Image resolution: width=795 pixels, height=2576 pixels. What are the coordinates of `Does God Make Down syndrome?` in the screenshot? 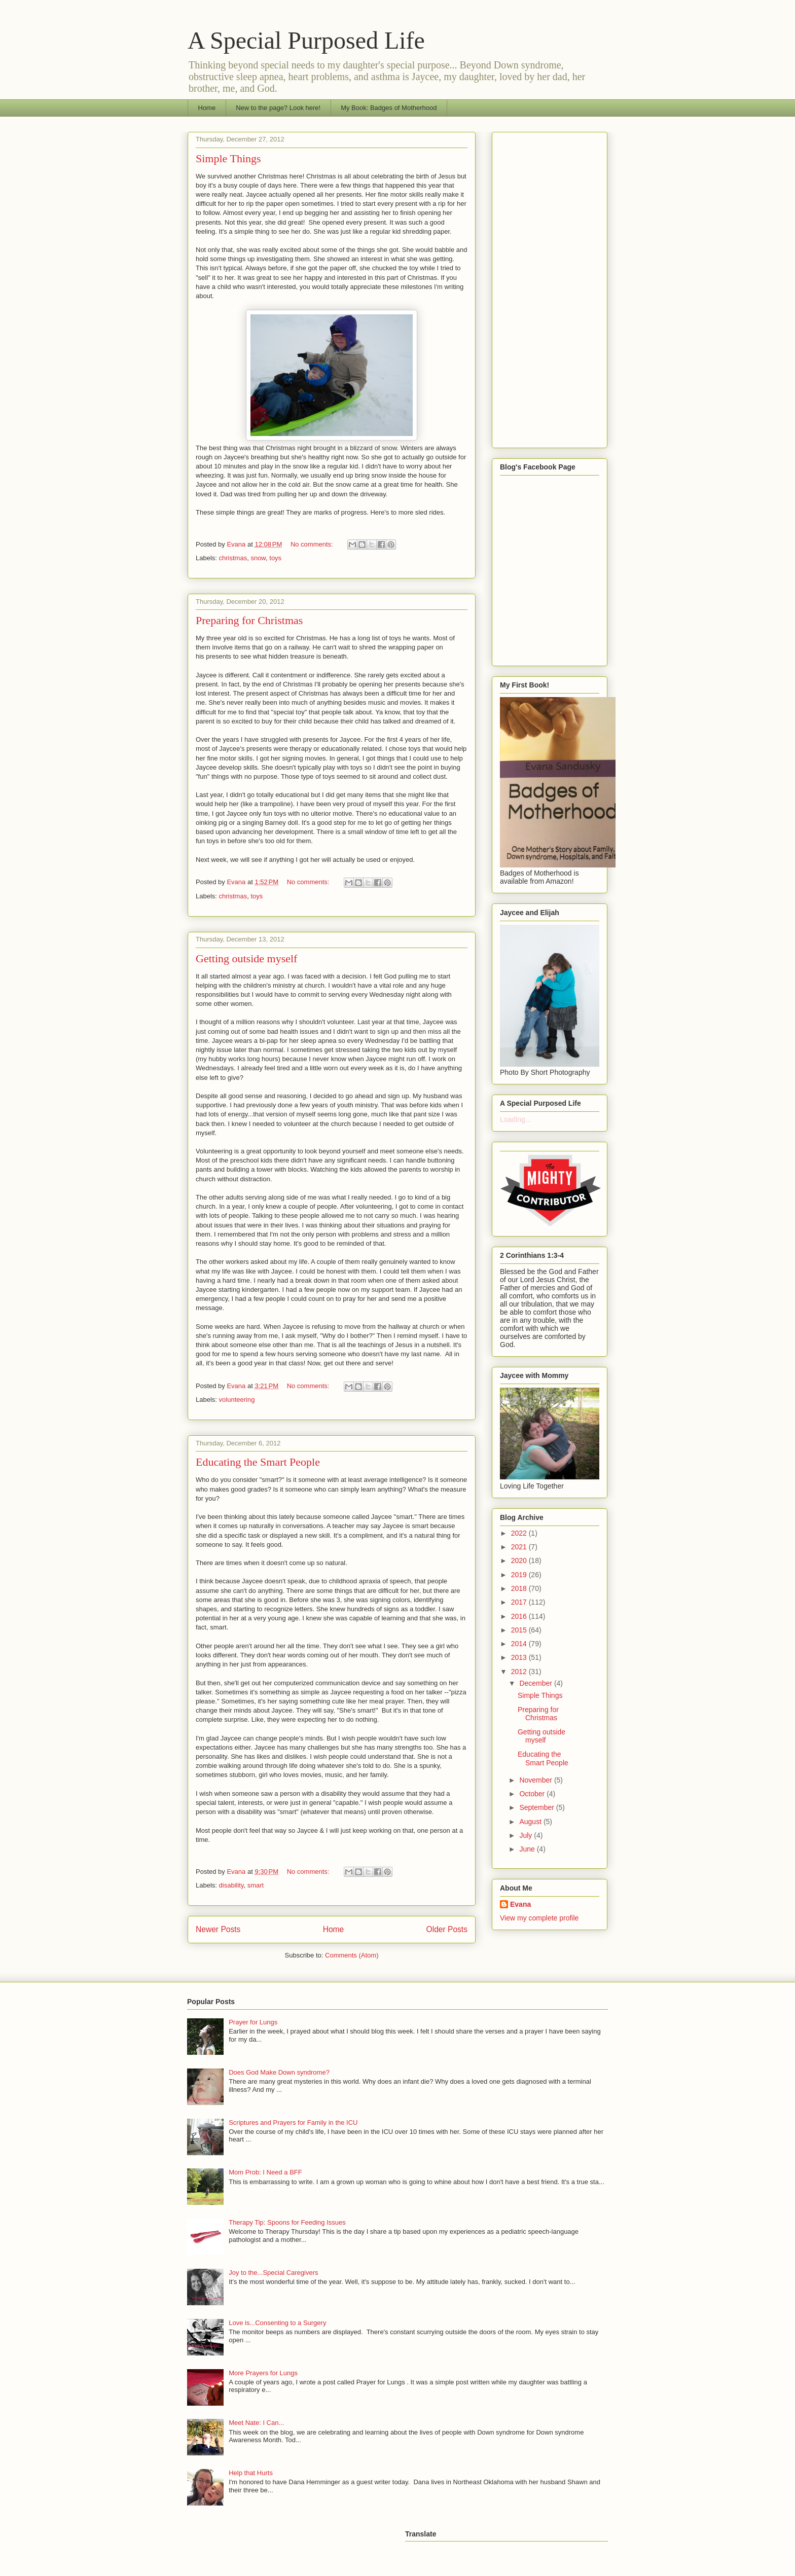 It's located at (279, 2072).